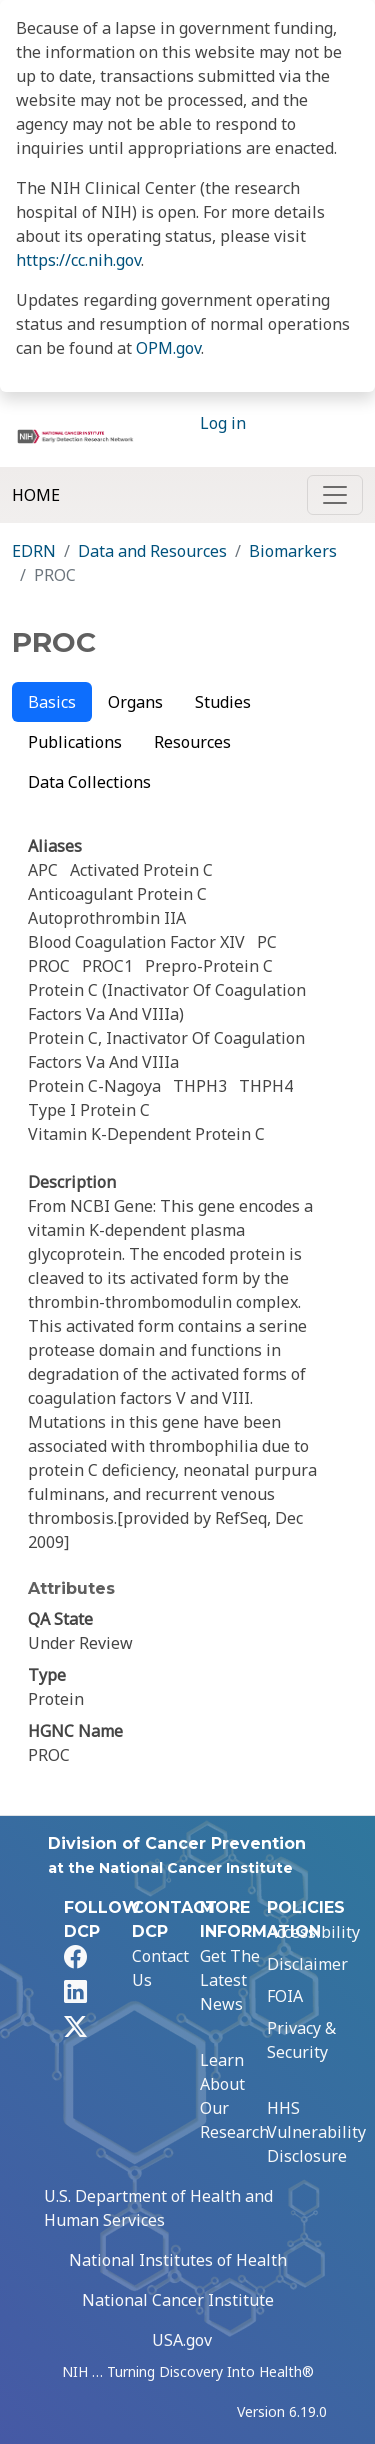 The image size is (375, 2444). Describe the element at coordinates (192, 742) in the screenshot. I see `Resources [tab]` at that location.